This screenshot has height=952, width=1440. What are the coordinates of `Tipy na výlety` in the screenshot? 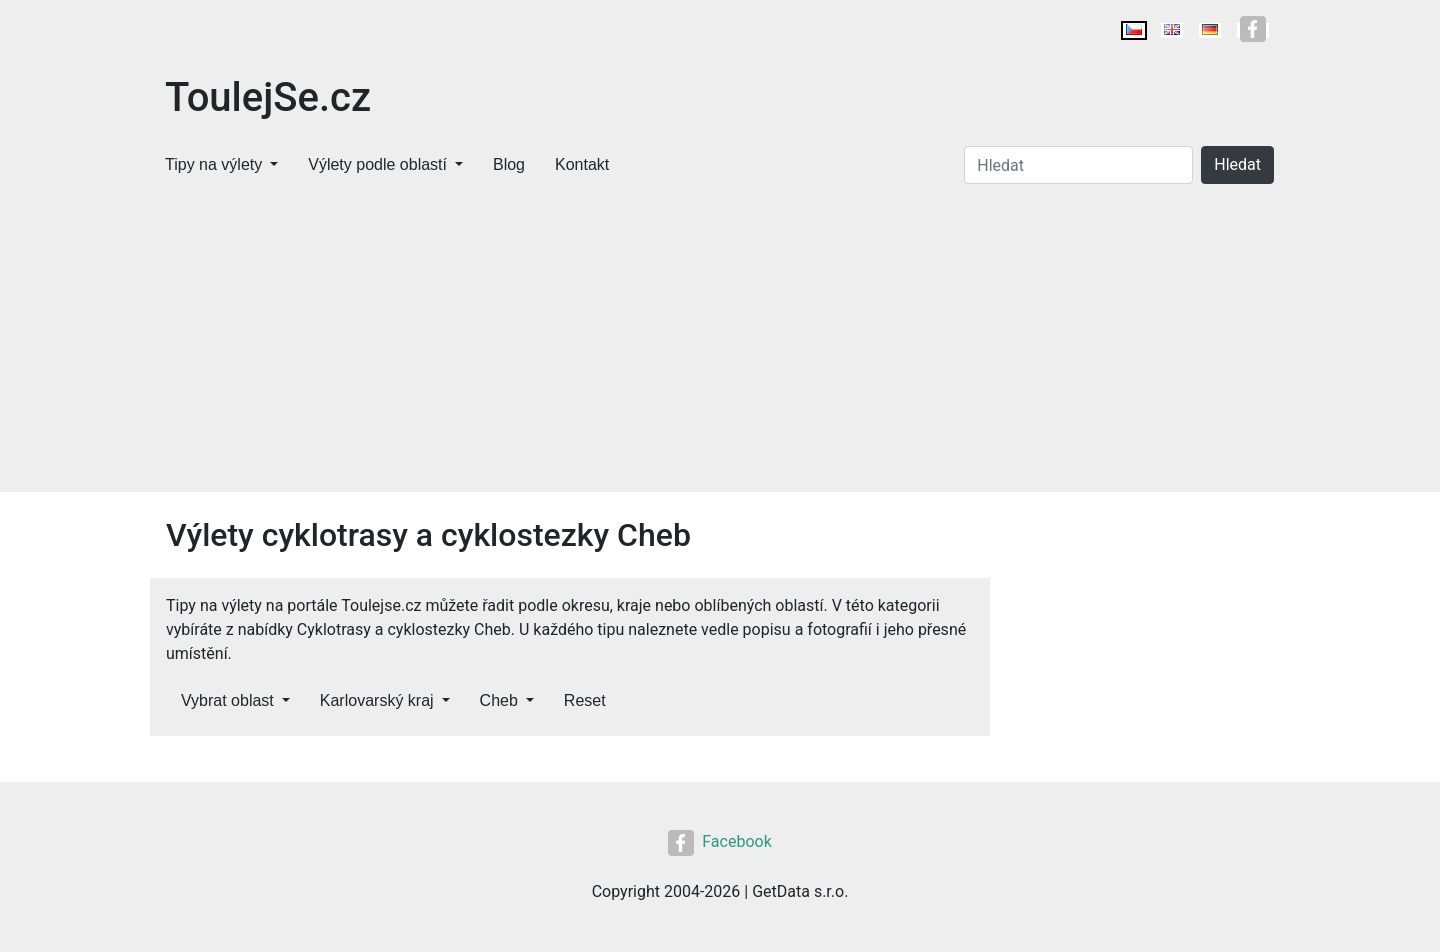 It's located at (213, 164).